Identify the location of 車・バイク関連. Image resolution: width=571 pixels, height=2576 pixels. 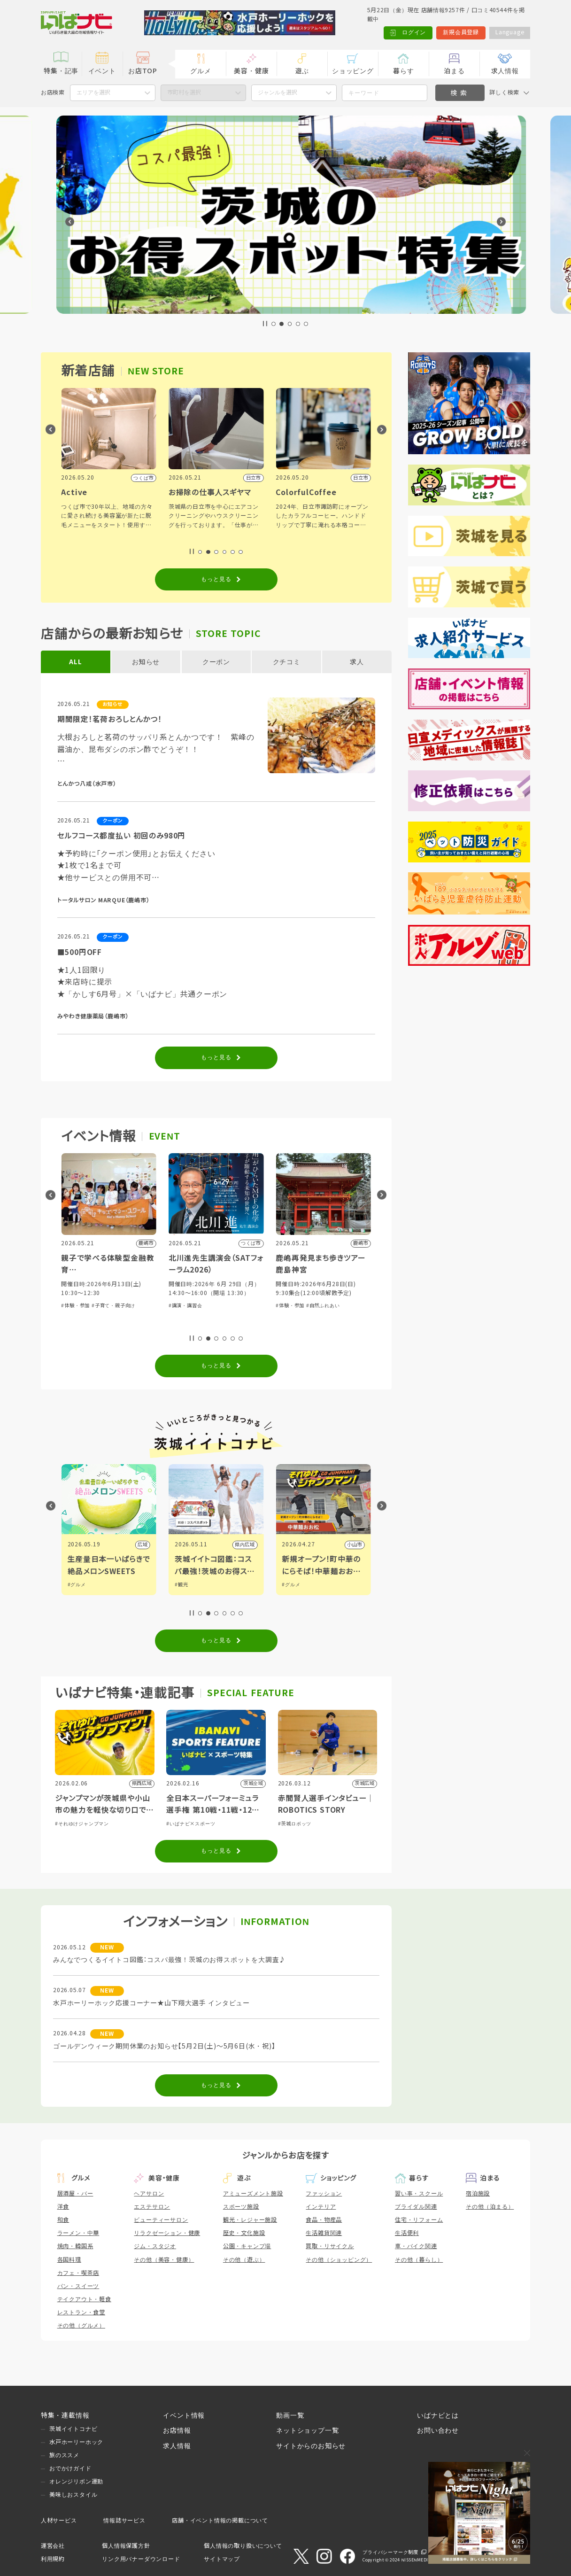
(416, 2246).